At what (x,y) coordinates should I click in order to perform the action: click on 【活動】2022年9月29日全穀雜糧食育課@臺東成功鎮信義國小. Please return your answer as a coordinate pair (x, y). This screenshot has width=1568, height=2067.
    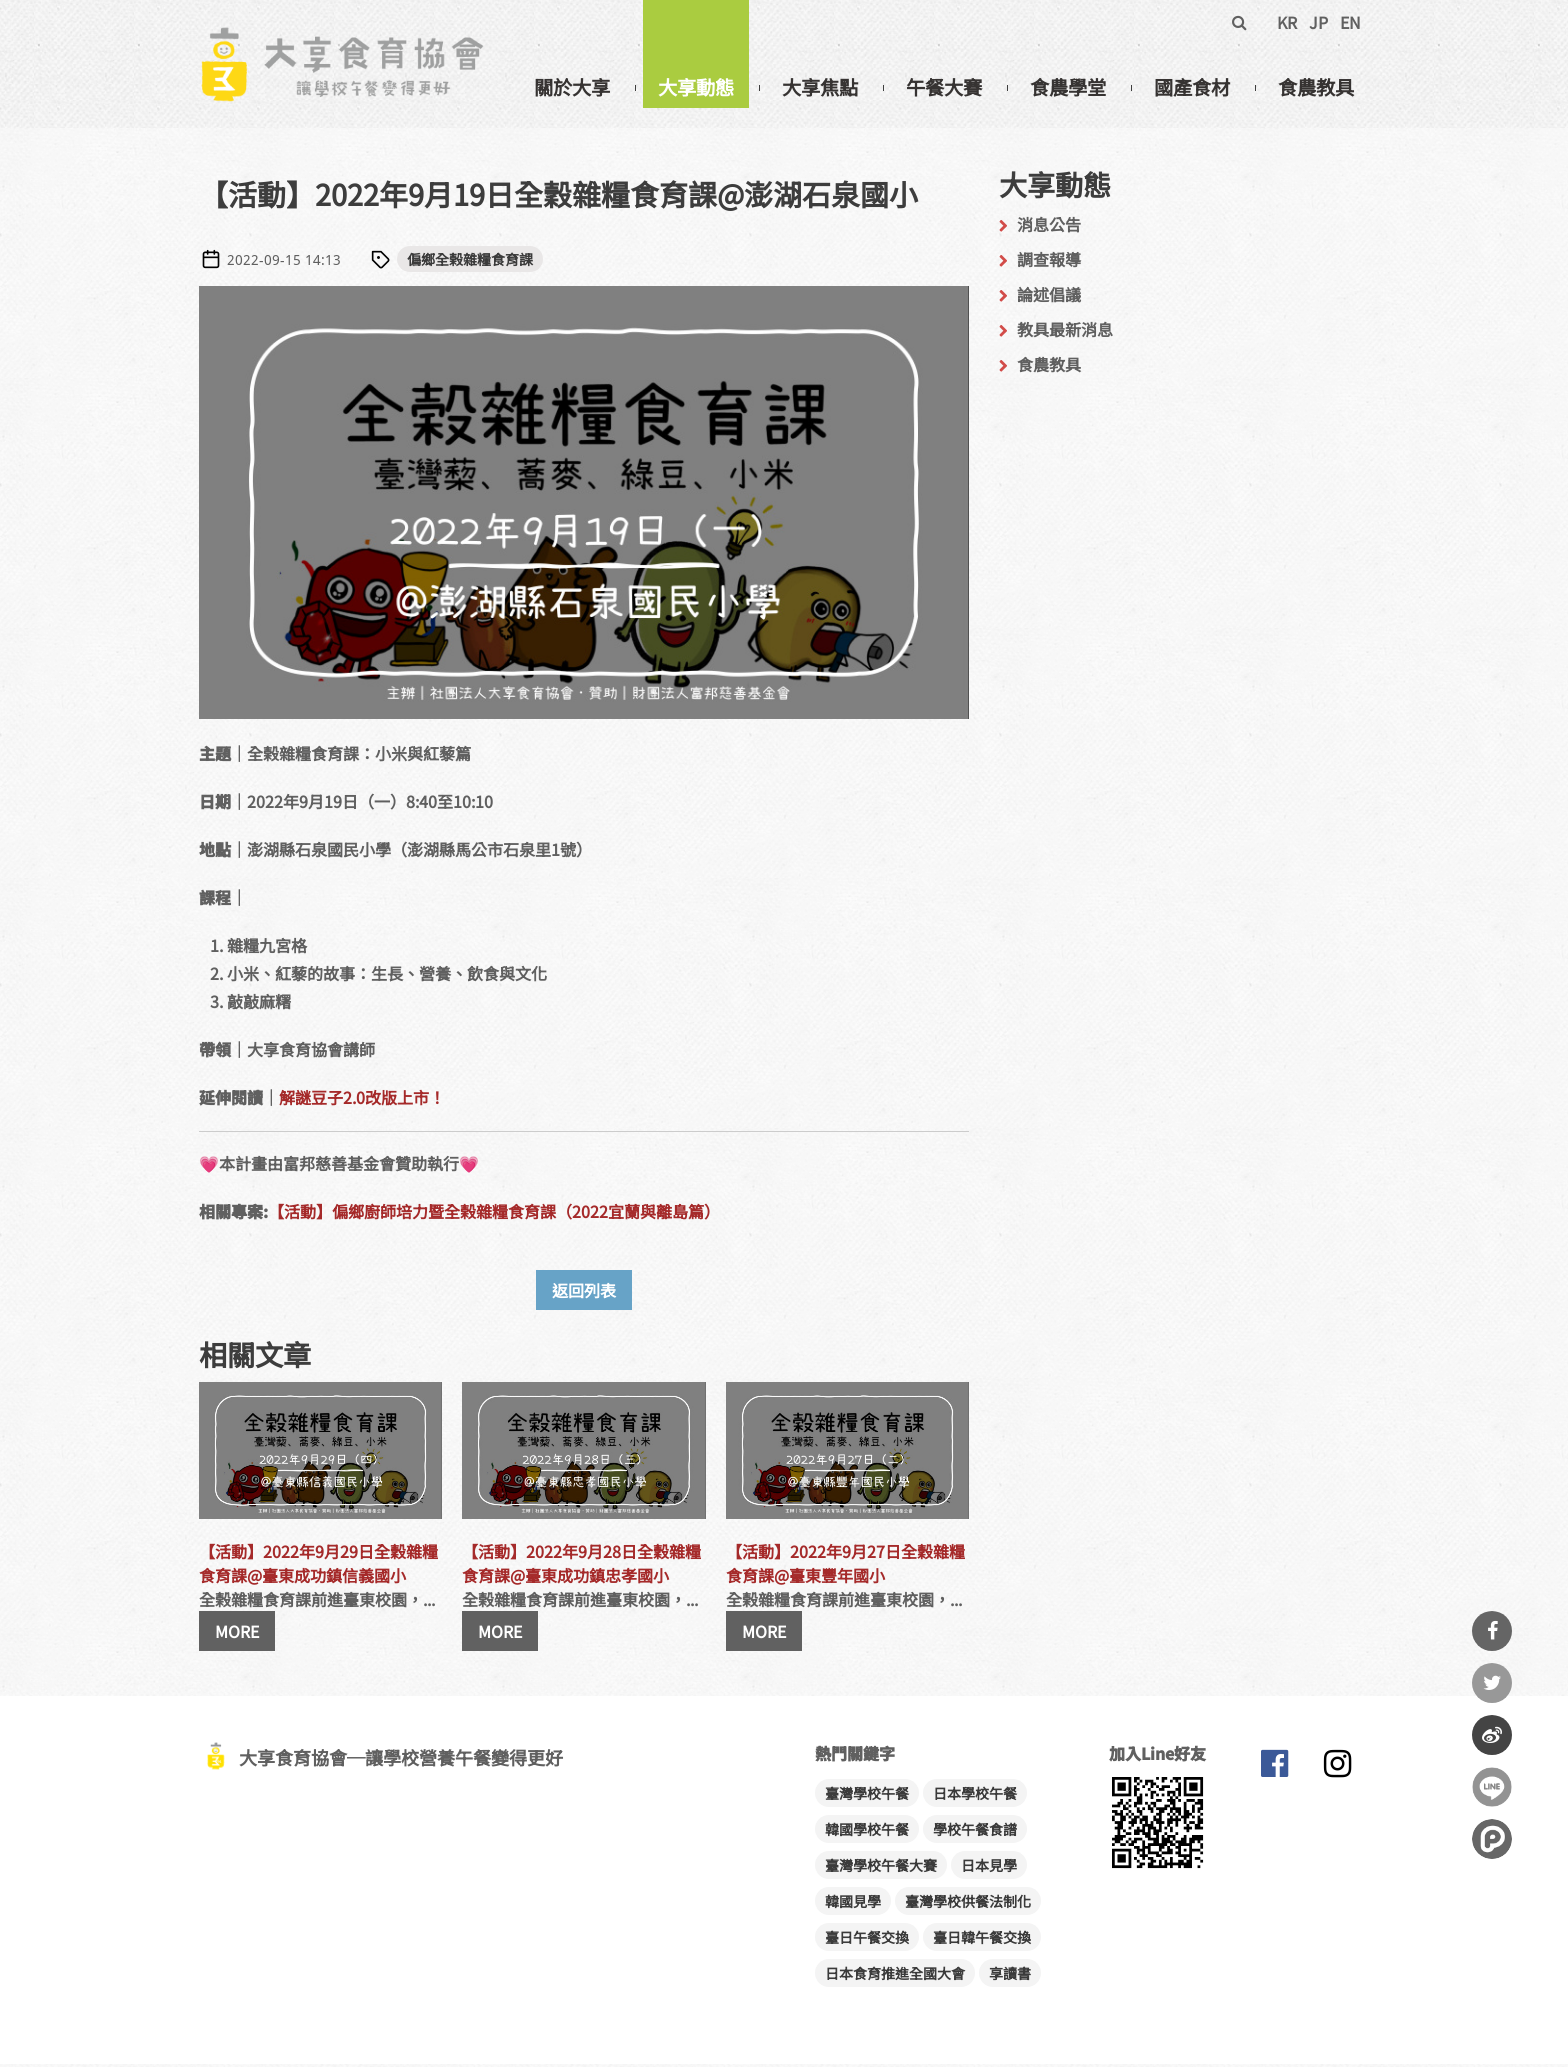
    Looking at the image, I should click on (318, 1566).